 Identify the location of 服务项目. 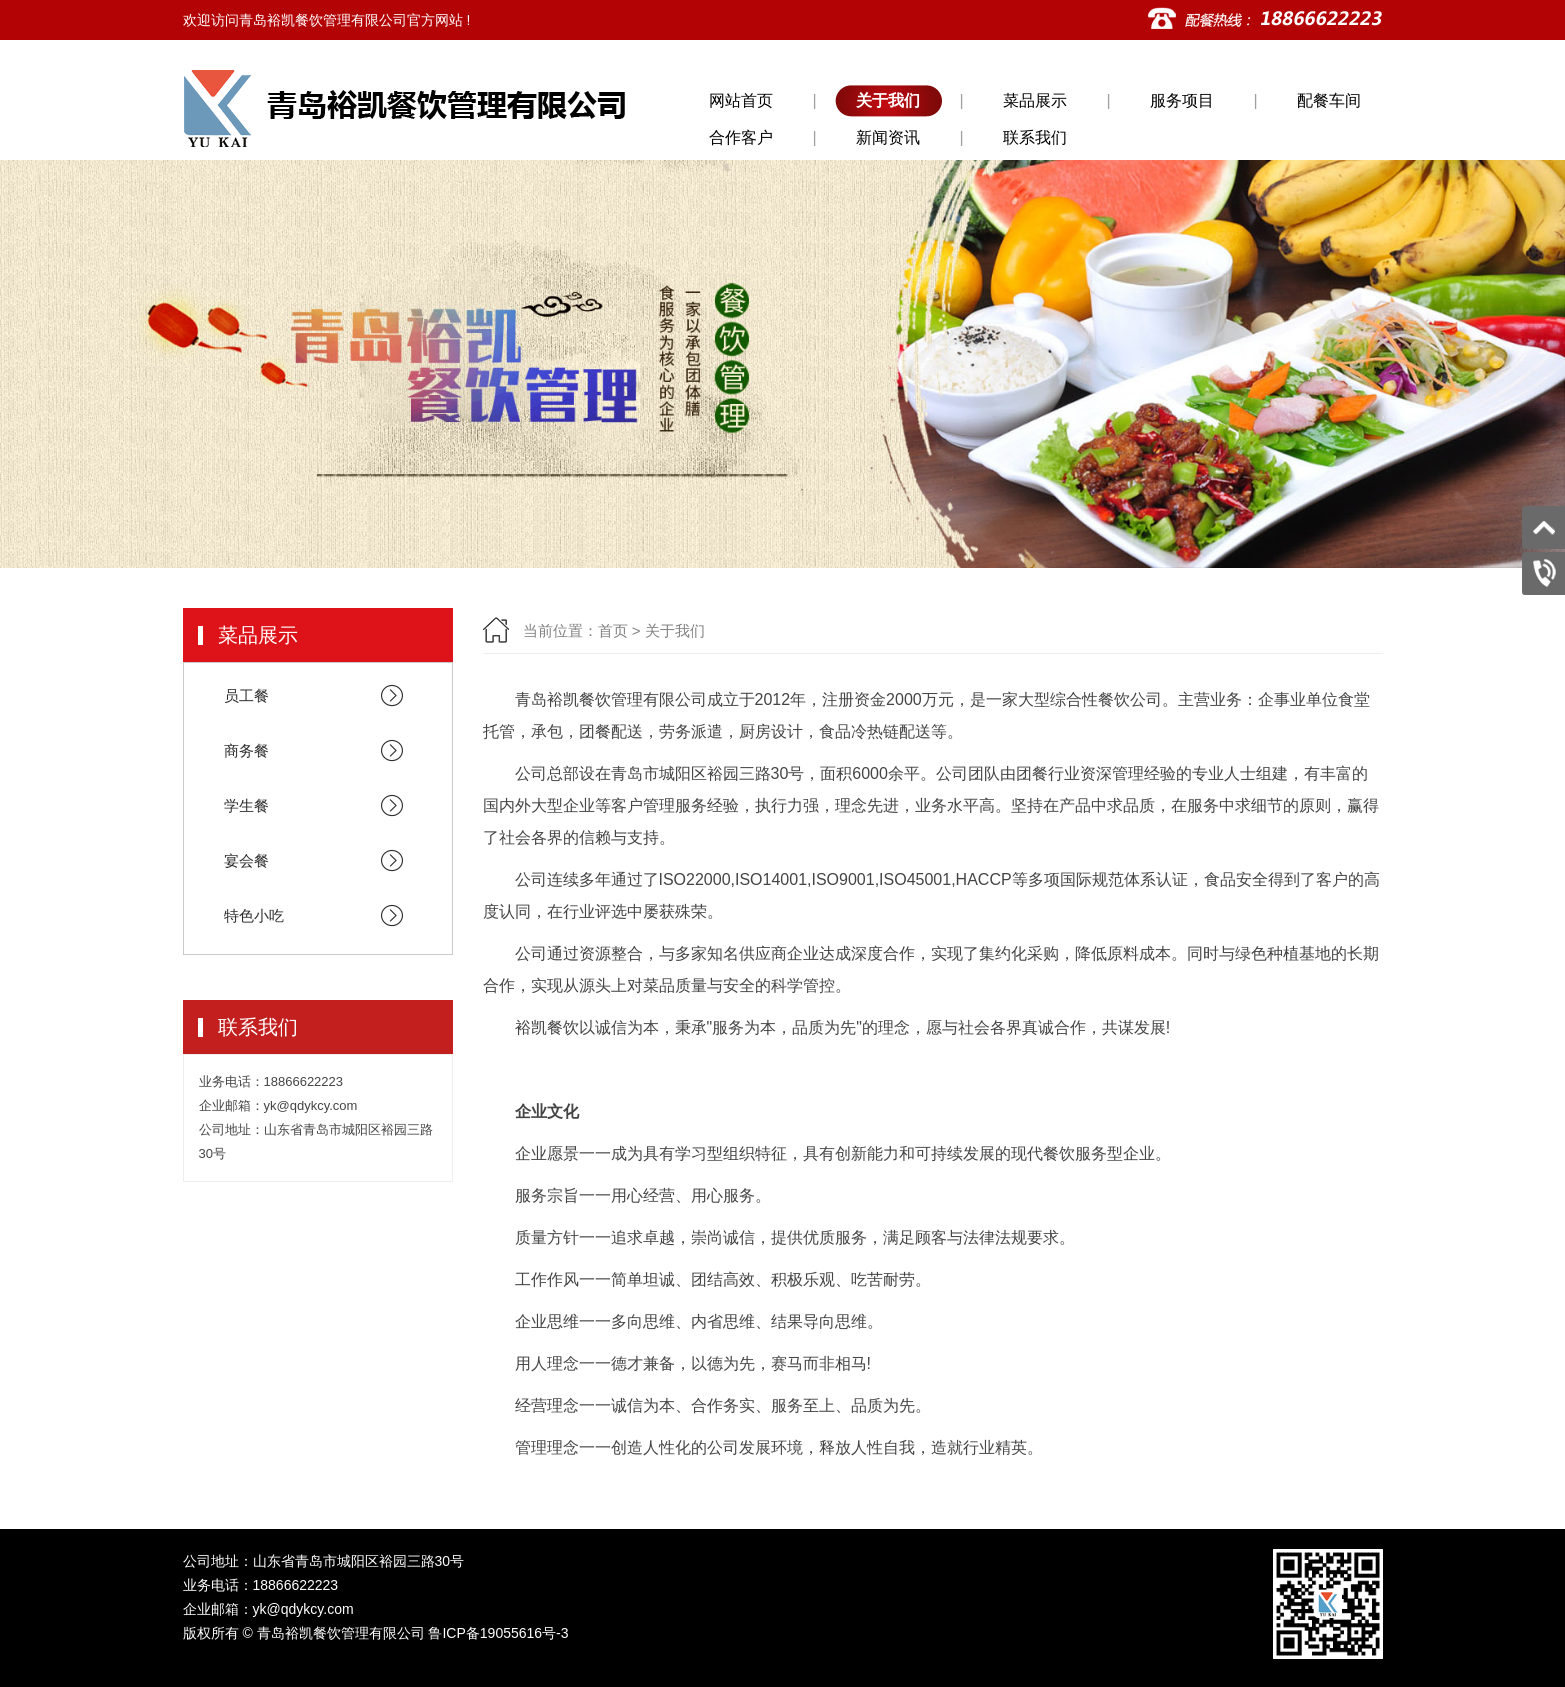
(1182, 100).